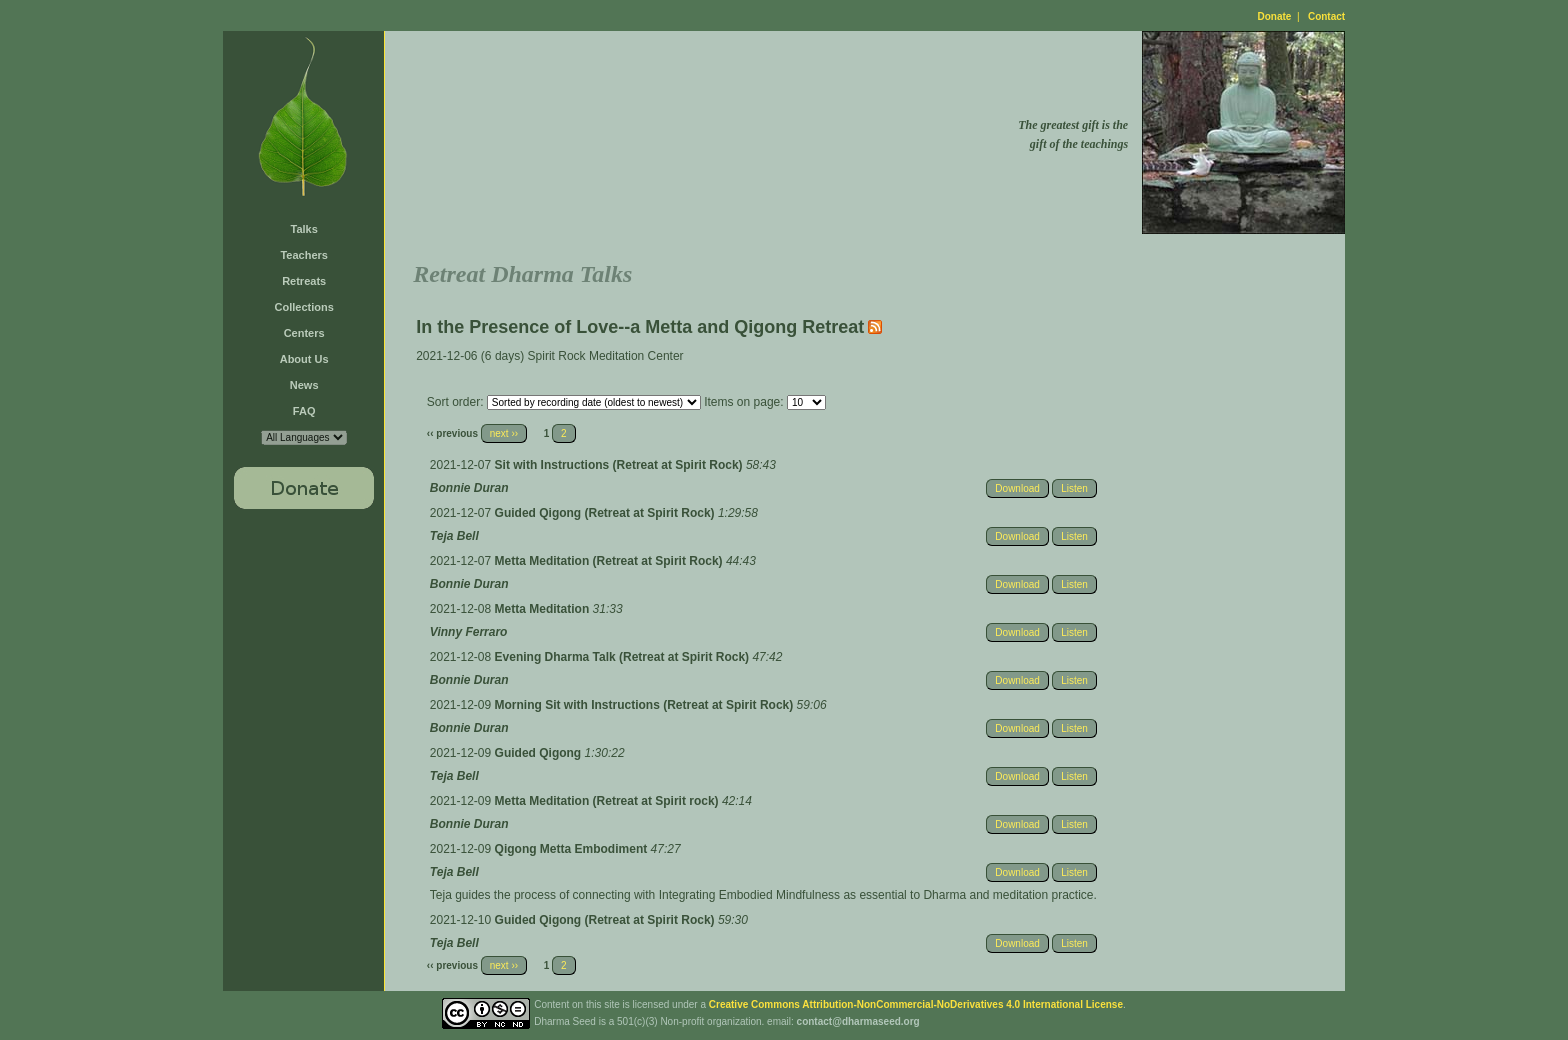 The width and height of the screenshot is (1568, 1040). I want to click on Donate, so click(1275, 16).